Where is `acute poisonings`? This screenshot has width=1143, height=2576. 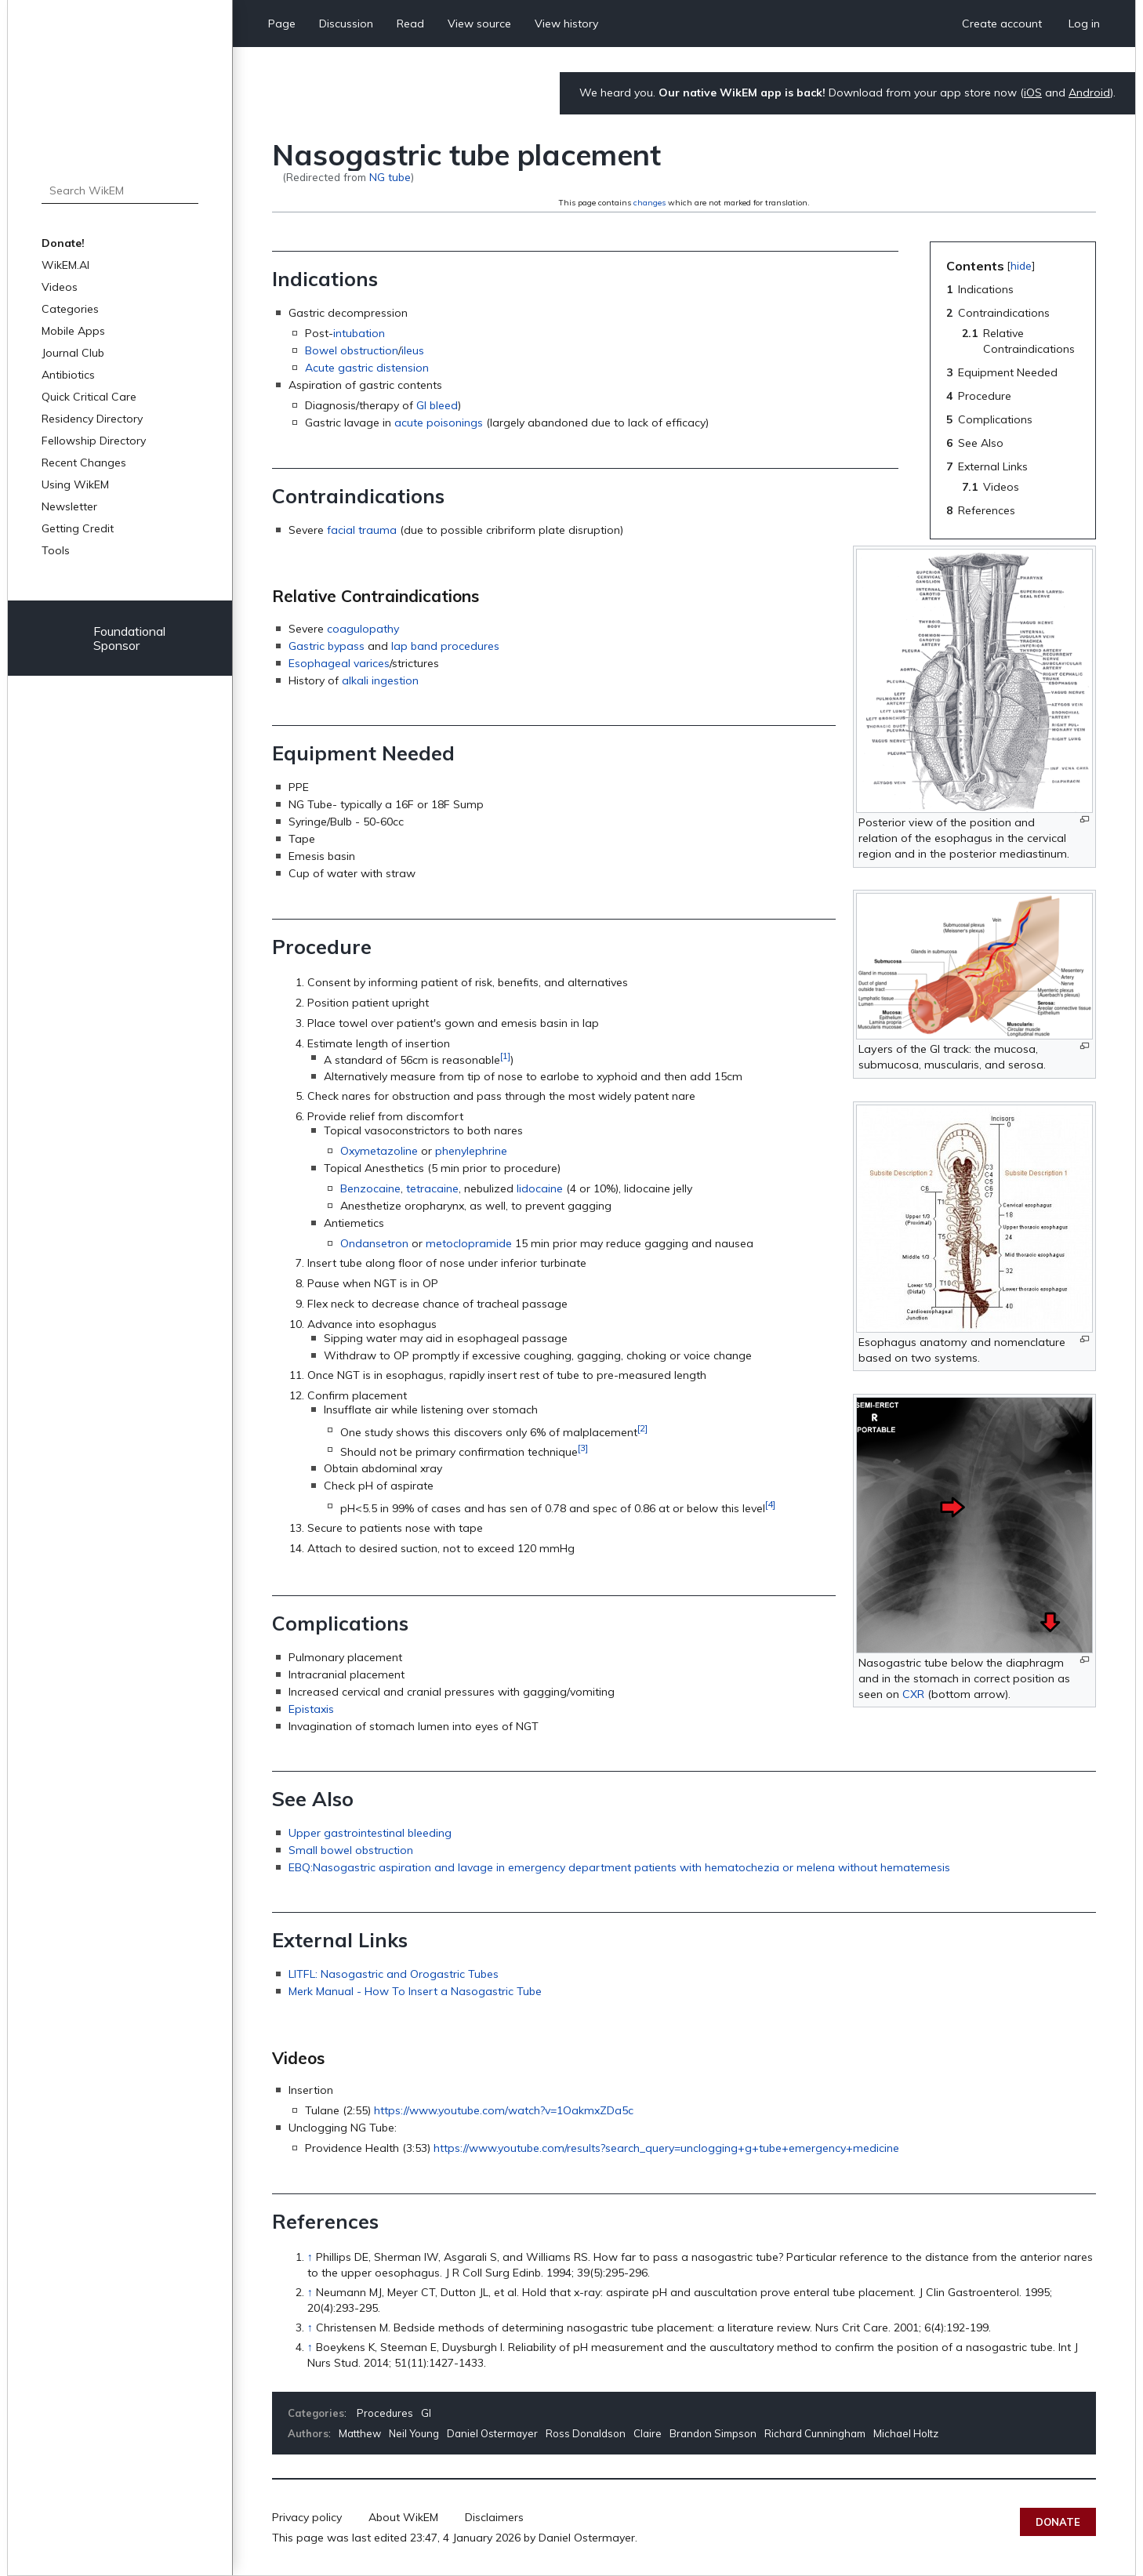
acute poisonings is located at coordinates (438, 422).